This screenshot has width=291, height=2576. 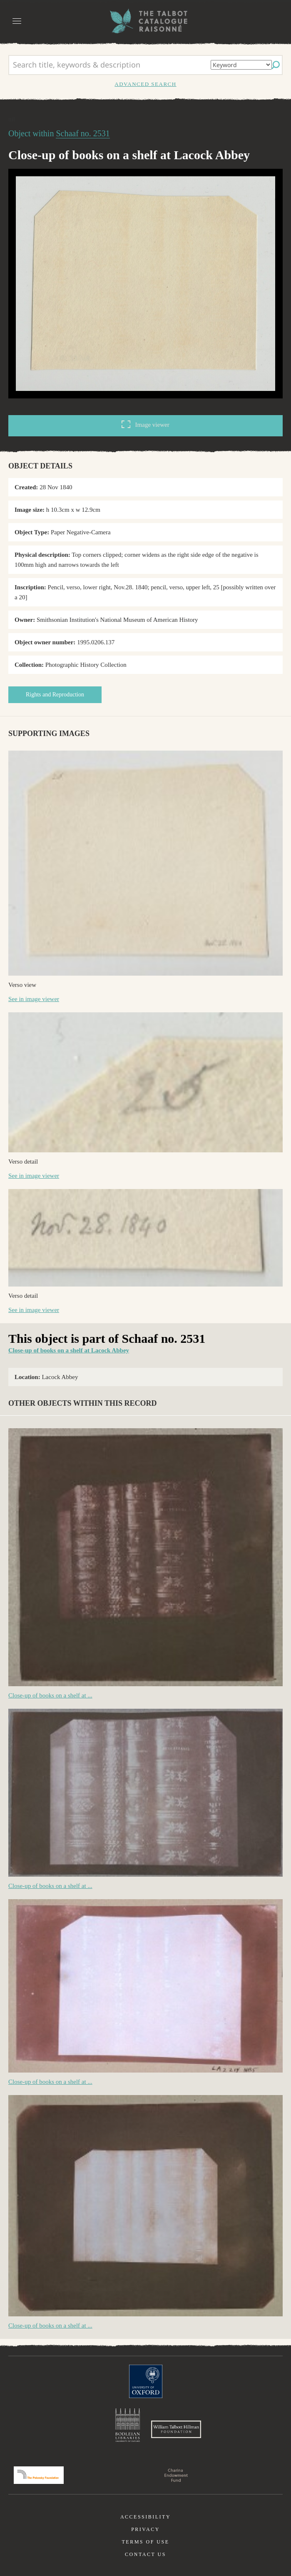 I want to click on Privacy, so click(x=145, y=2529).